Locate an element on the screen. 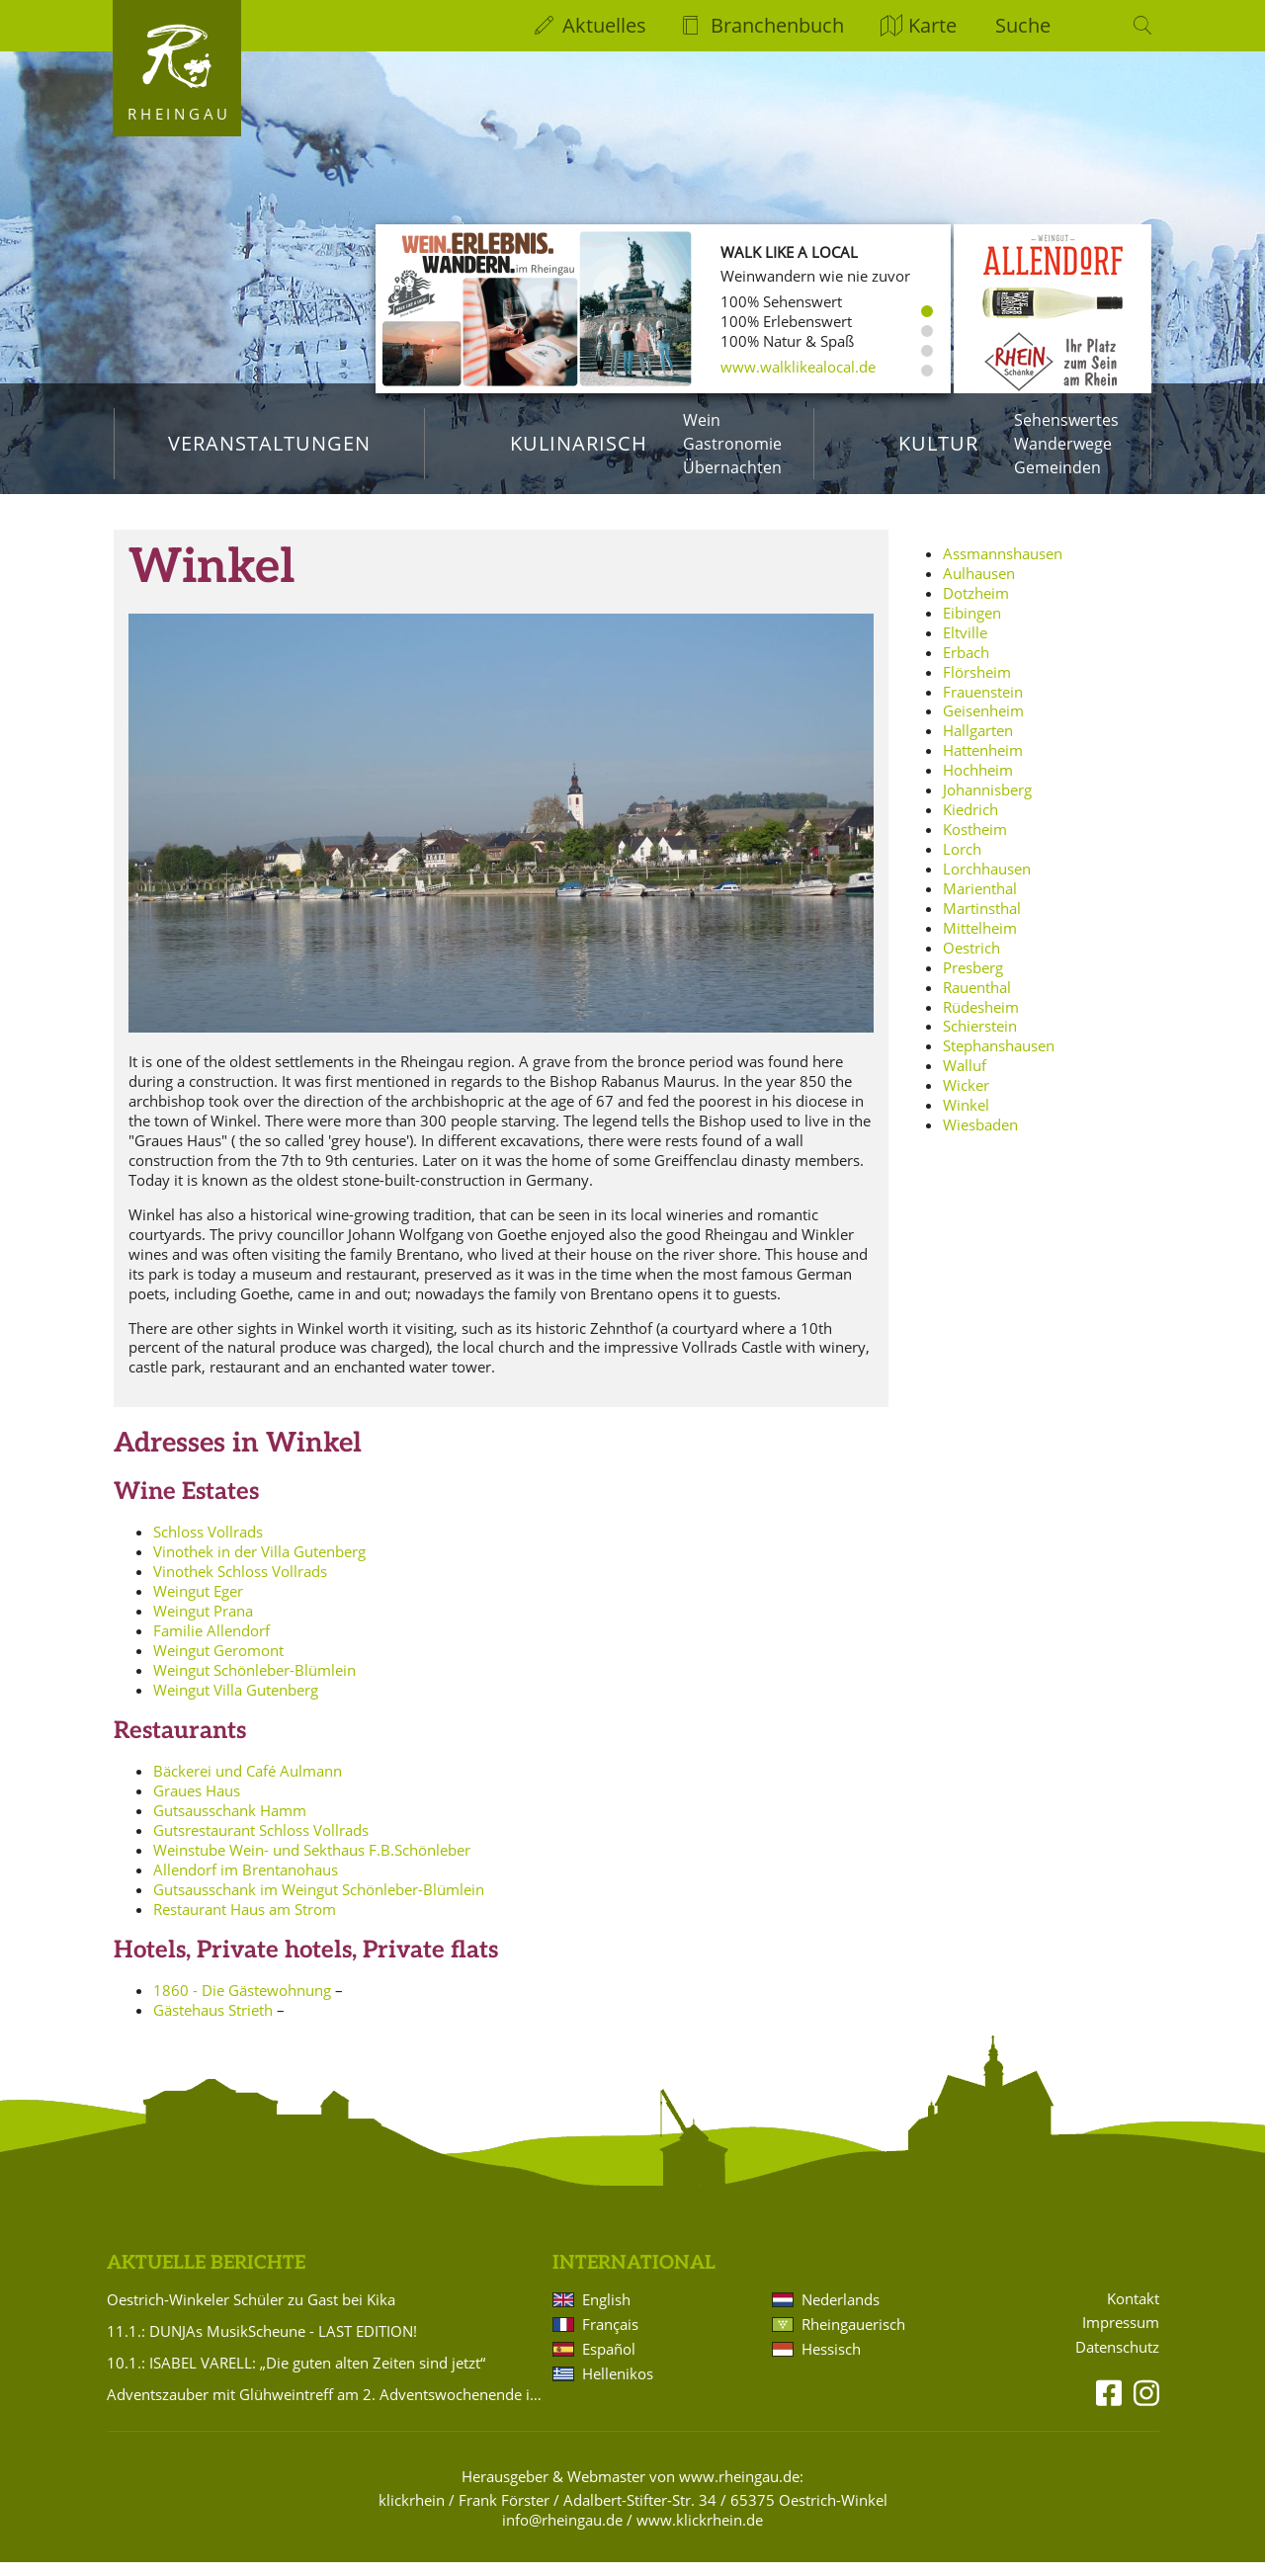 This screenshot has width=1265, height=2576. Frauenstein is located at coordinates (983, 705).